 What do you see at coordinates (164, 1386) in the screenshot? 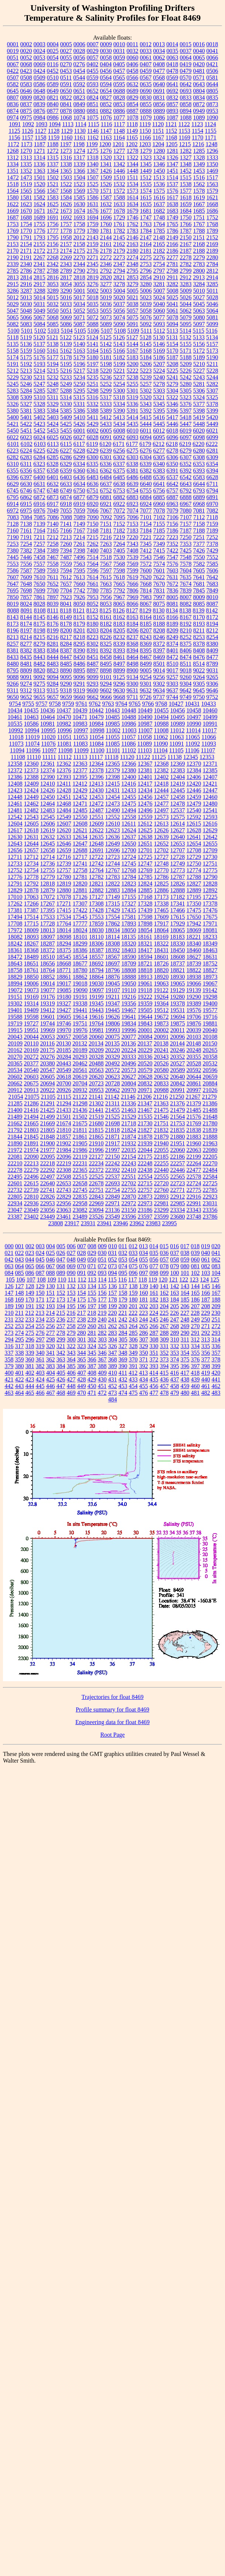
I see `457` at bounding box center [164, 1386].